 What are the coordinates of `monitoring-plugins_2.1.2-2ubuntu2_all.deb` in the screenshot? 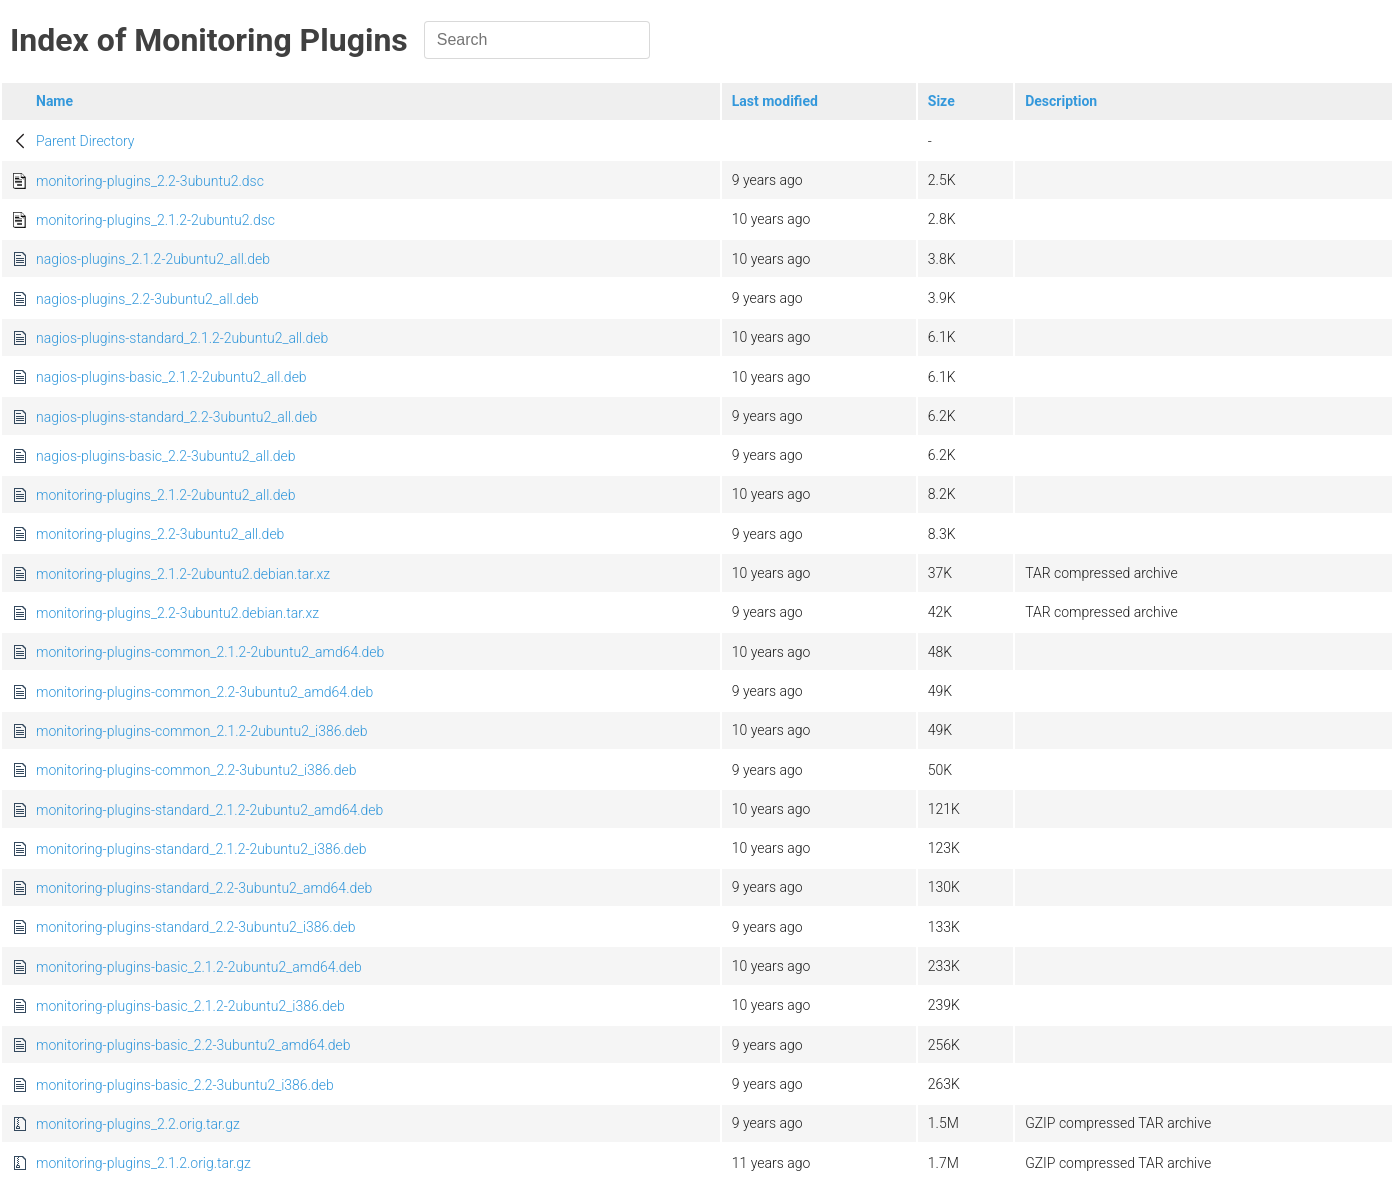 It's located at (166, 495).